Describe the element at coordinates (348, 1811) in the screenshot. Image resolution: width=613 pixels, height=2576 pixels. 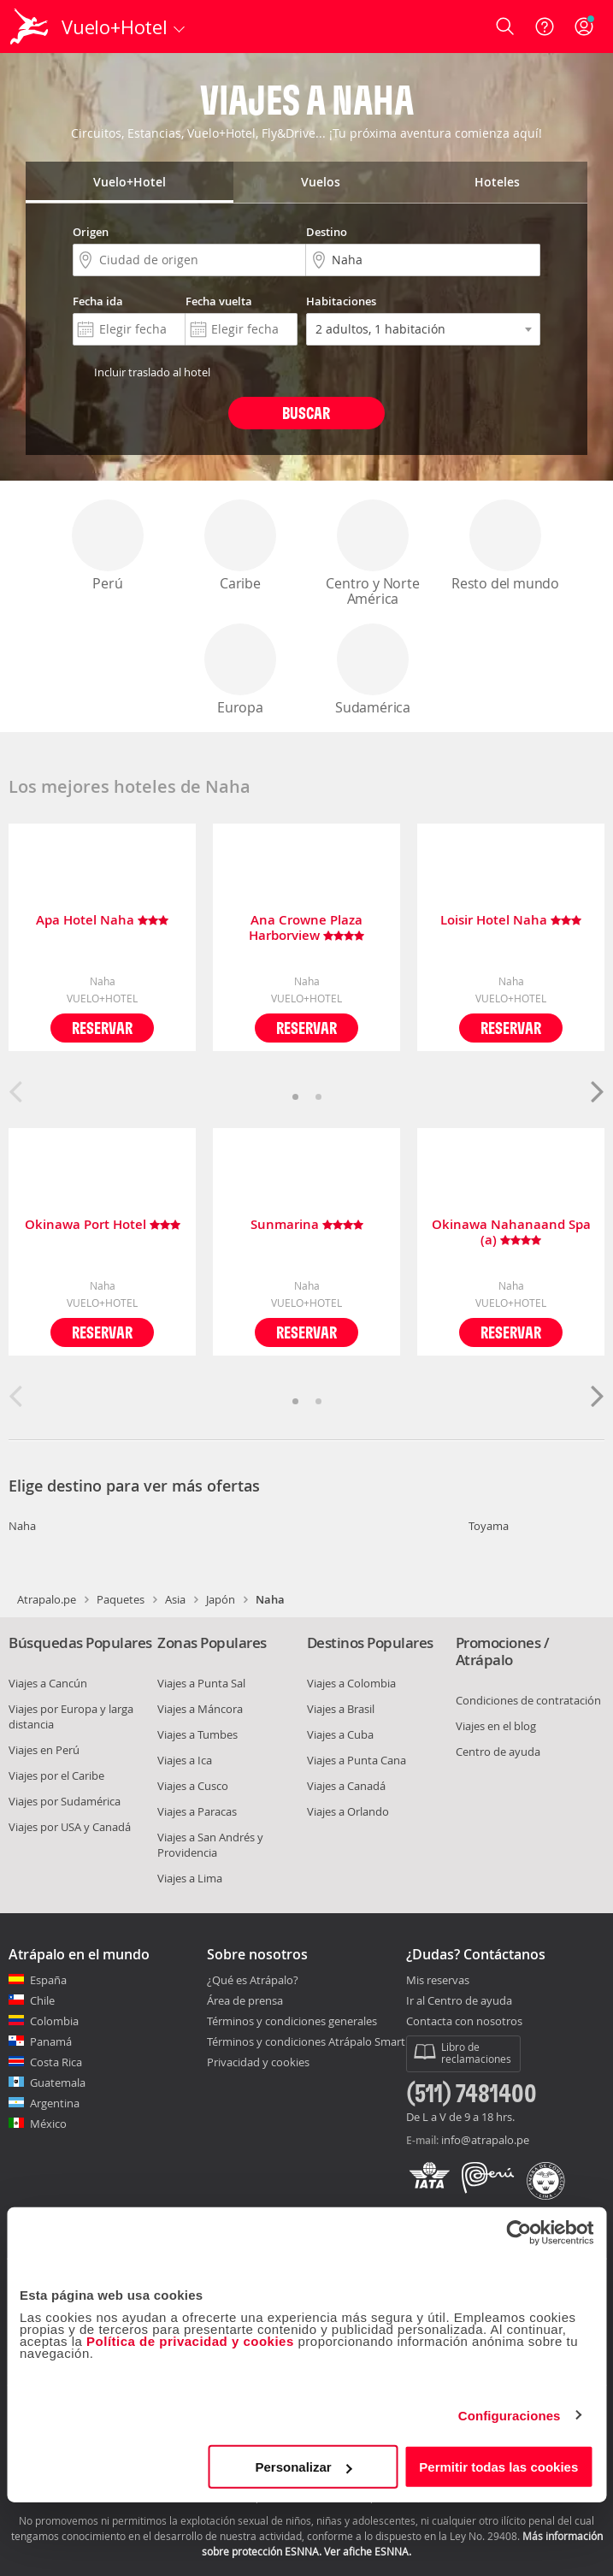
I see `Viajes a Orlando` at that location.